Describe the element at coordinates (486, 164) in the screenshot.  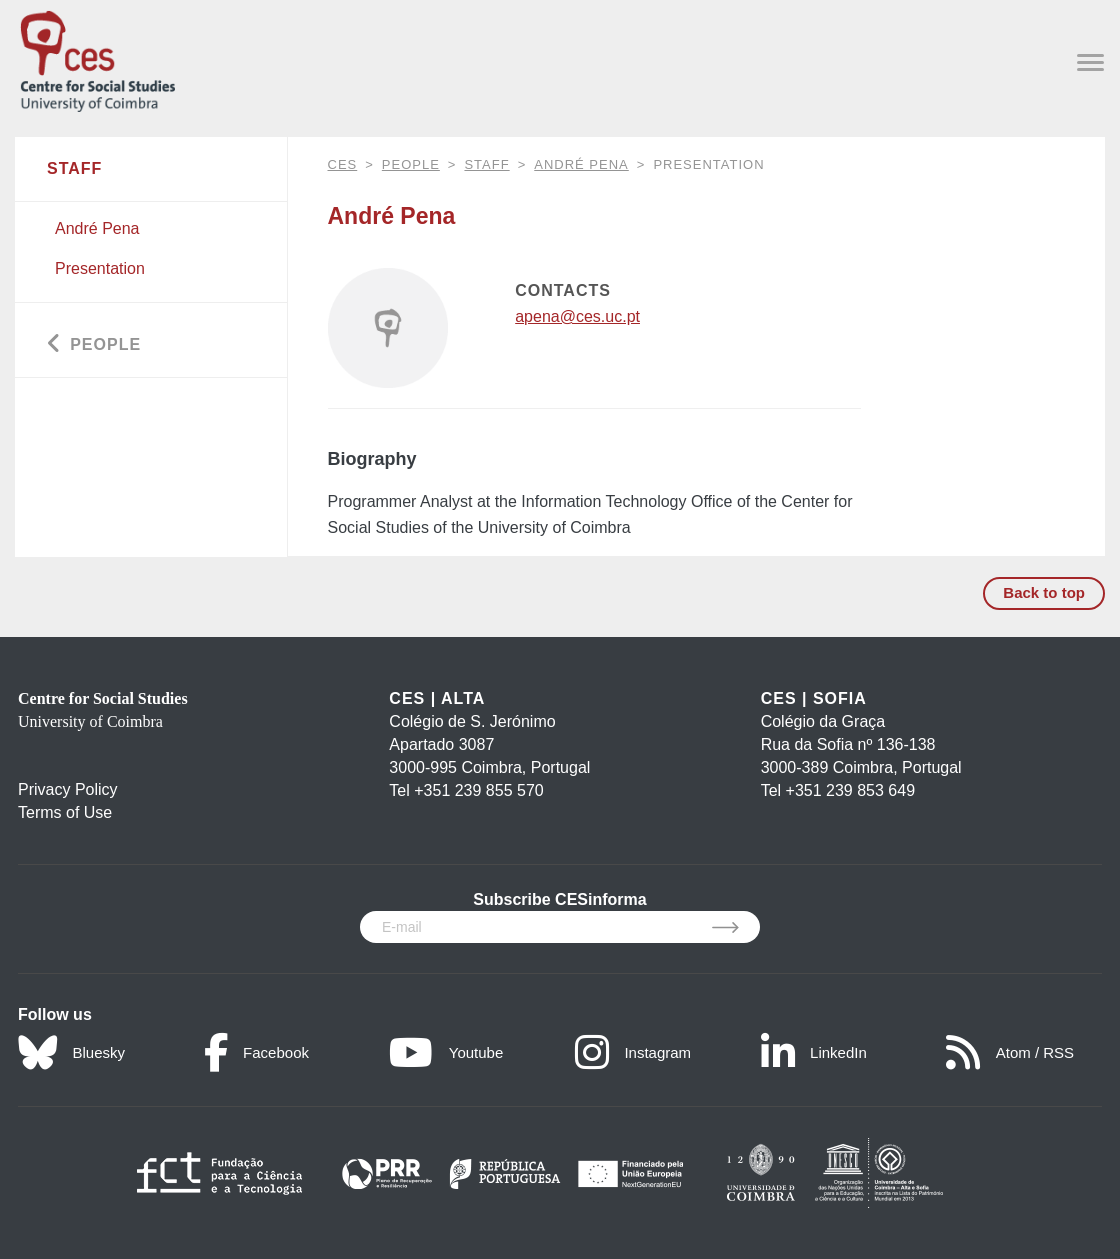
I see `Staff` at that location.